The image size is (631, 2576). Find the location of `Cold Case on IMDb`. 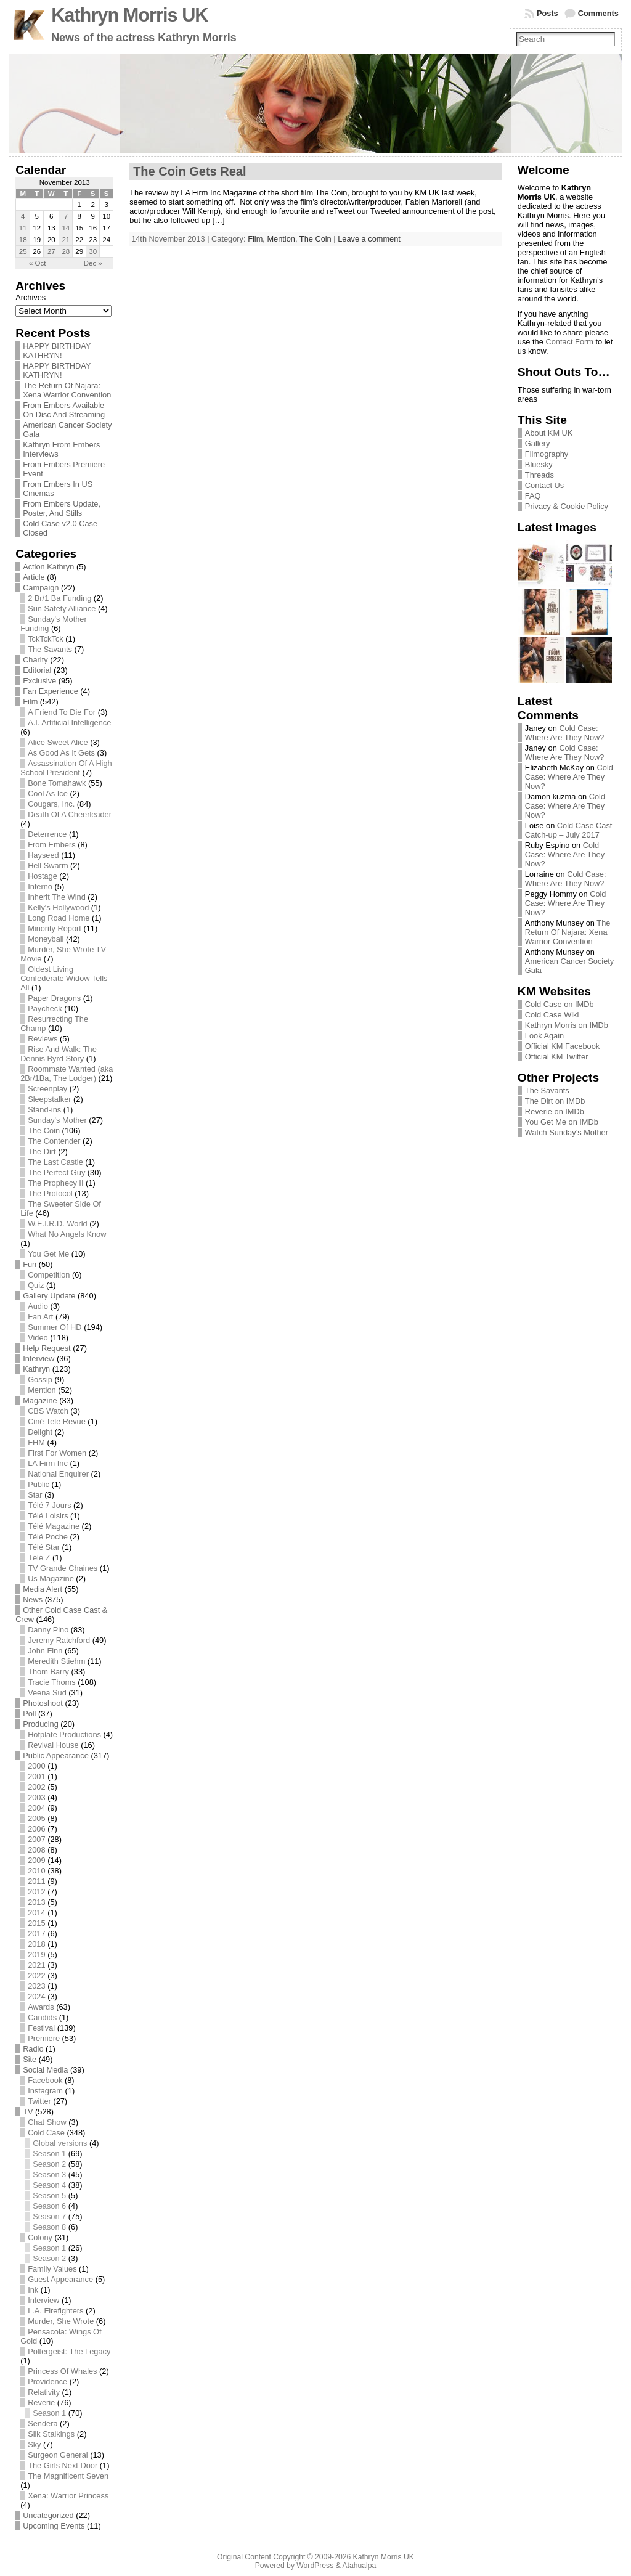

Cold Case on IMDb is located at coordinates (559, 1004).